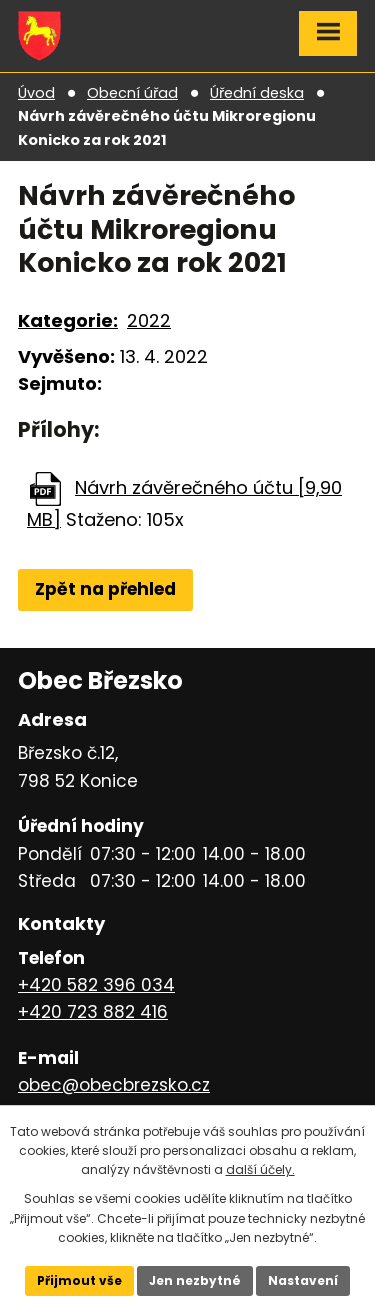 Image resolution: width=375 pixels, height=1311 pixels. I want to click on Obecní úřad, so click(132, 93).